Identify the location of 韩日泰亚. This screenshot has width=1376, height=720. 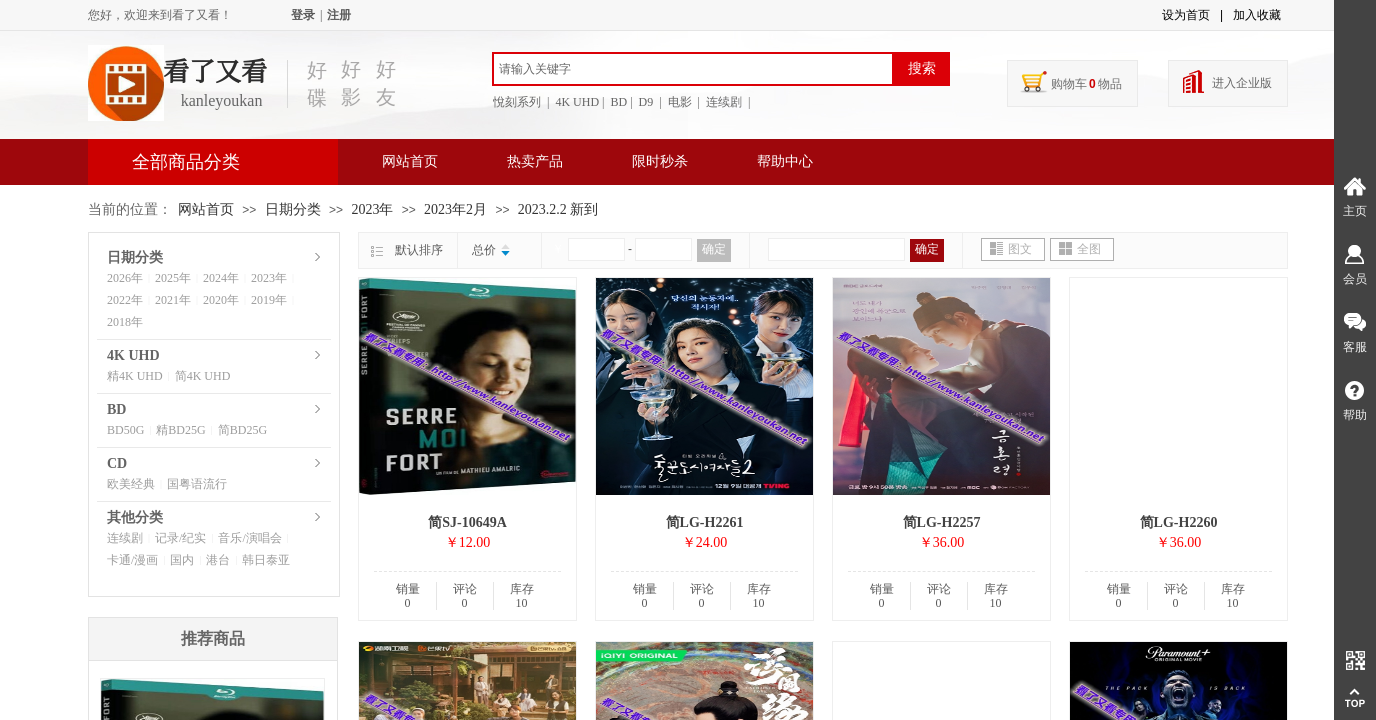
(266, 560).